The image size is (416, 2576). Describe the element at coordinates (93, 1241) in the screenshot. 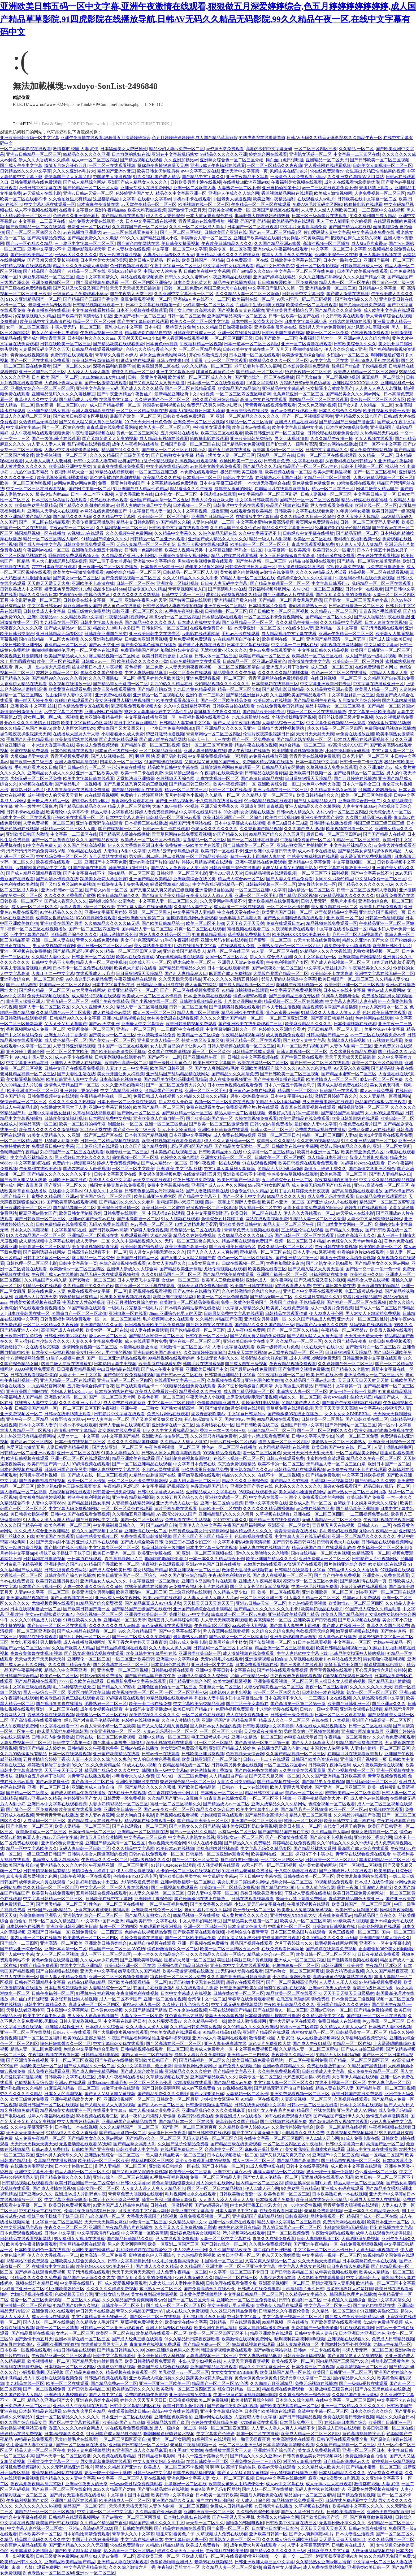

I see `成人天堂av一二区` at that location.